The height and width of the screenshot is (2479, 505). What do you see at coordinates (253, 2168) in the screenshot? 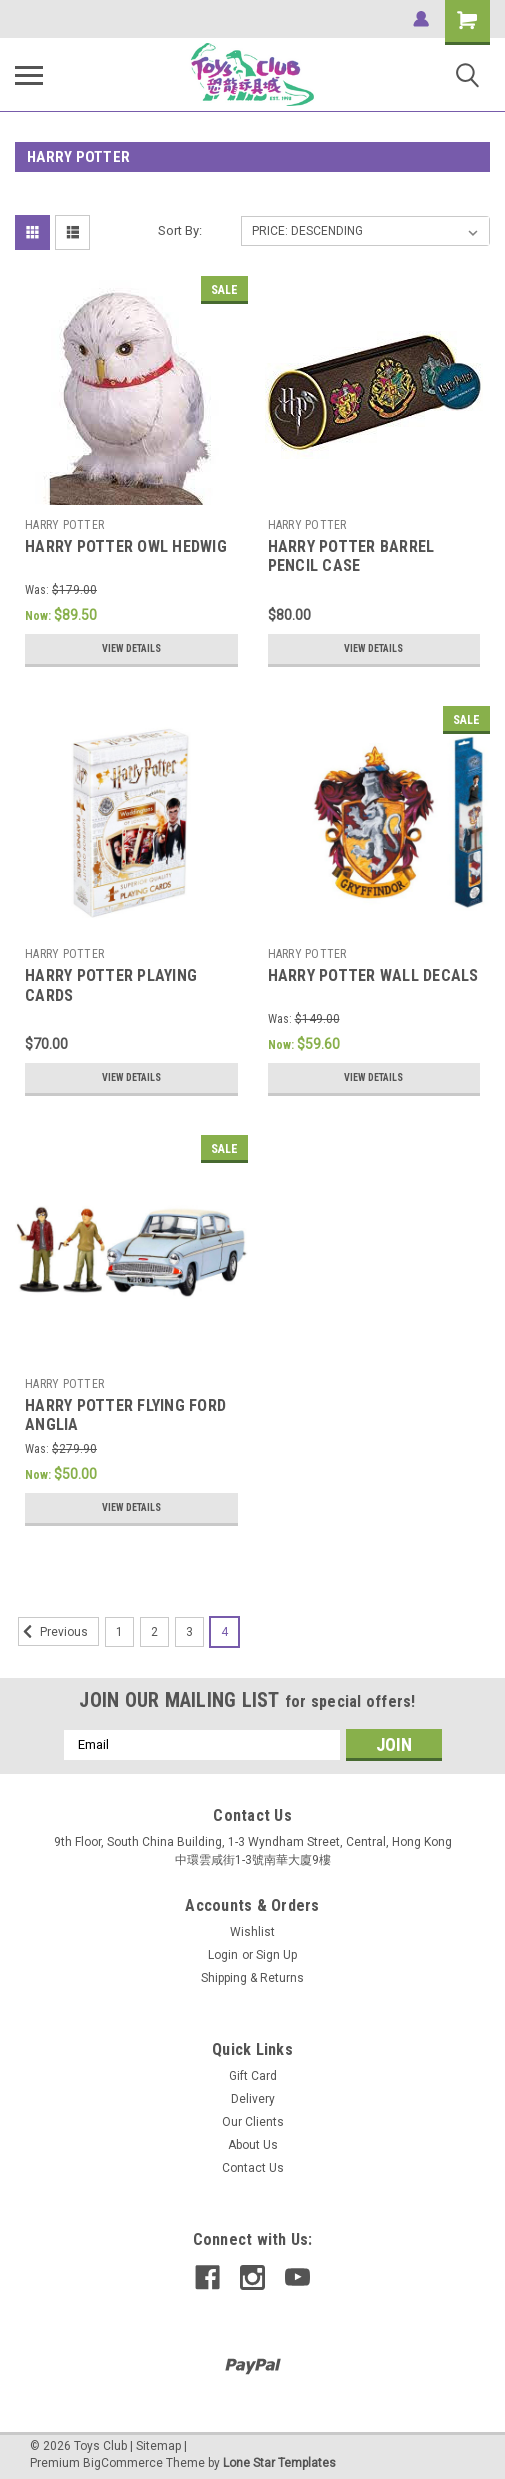
I see `Contact Us` at bounding box center [253, 2168].